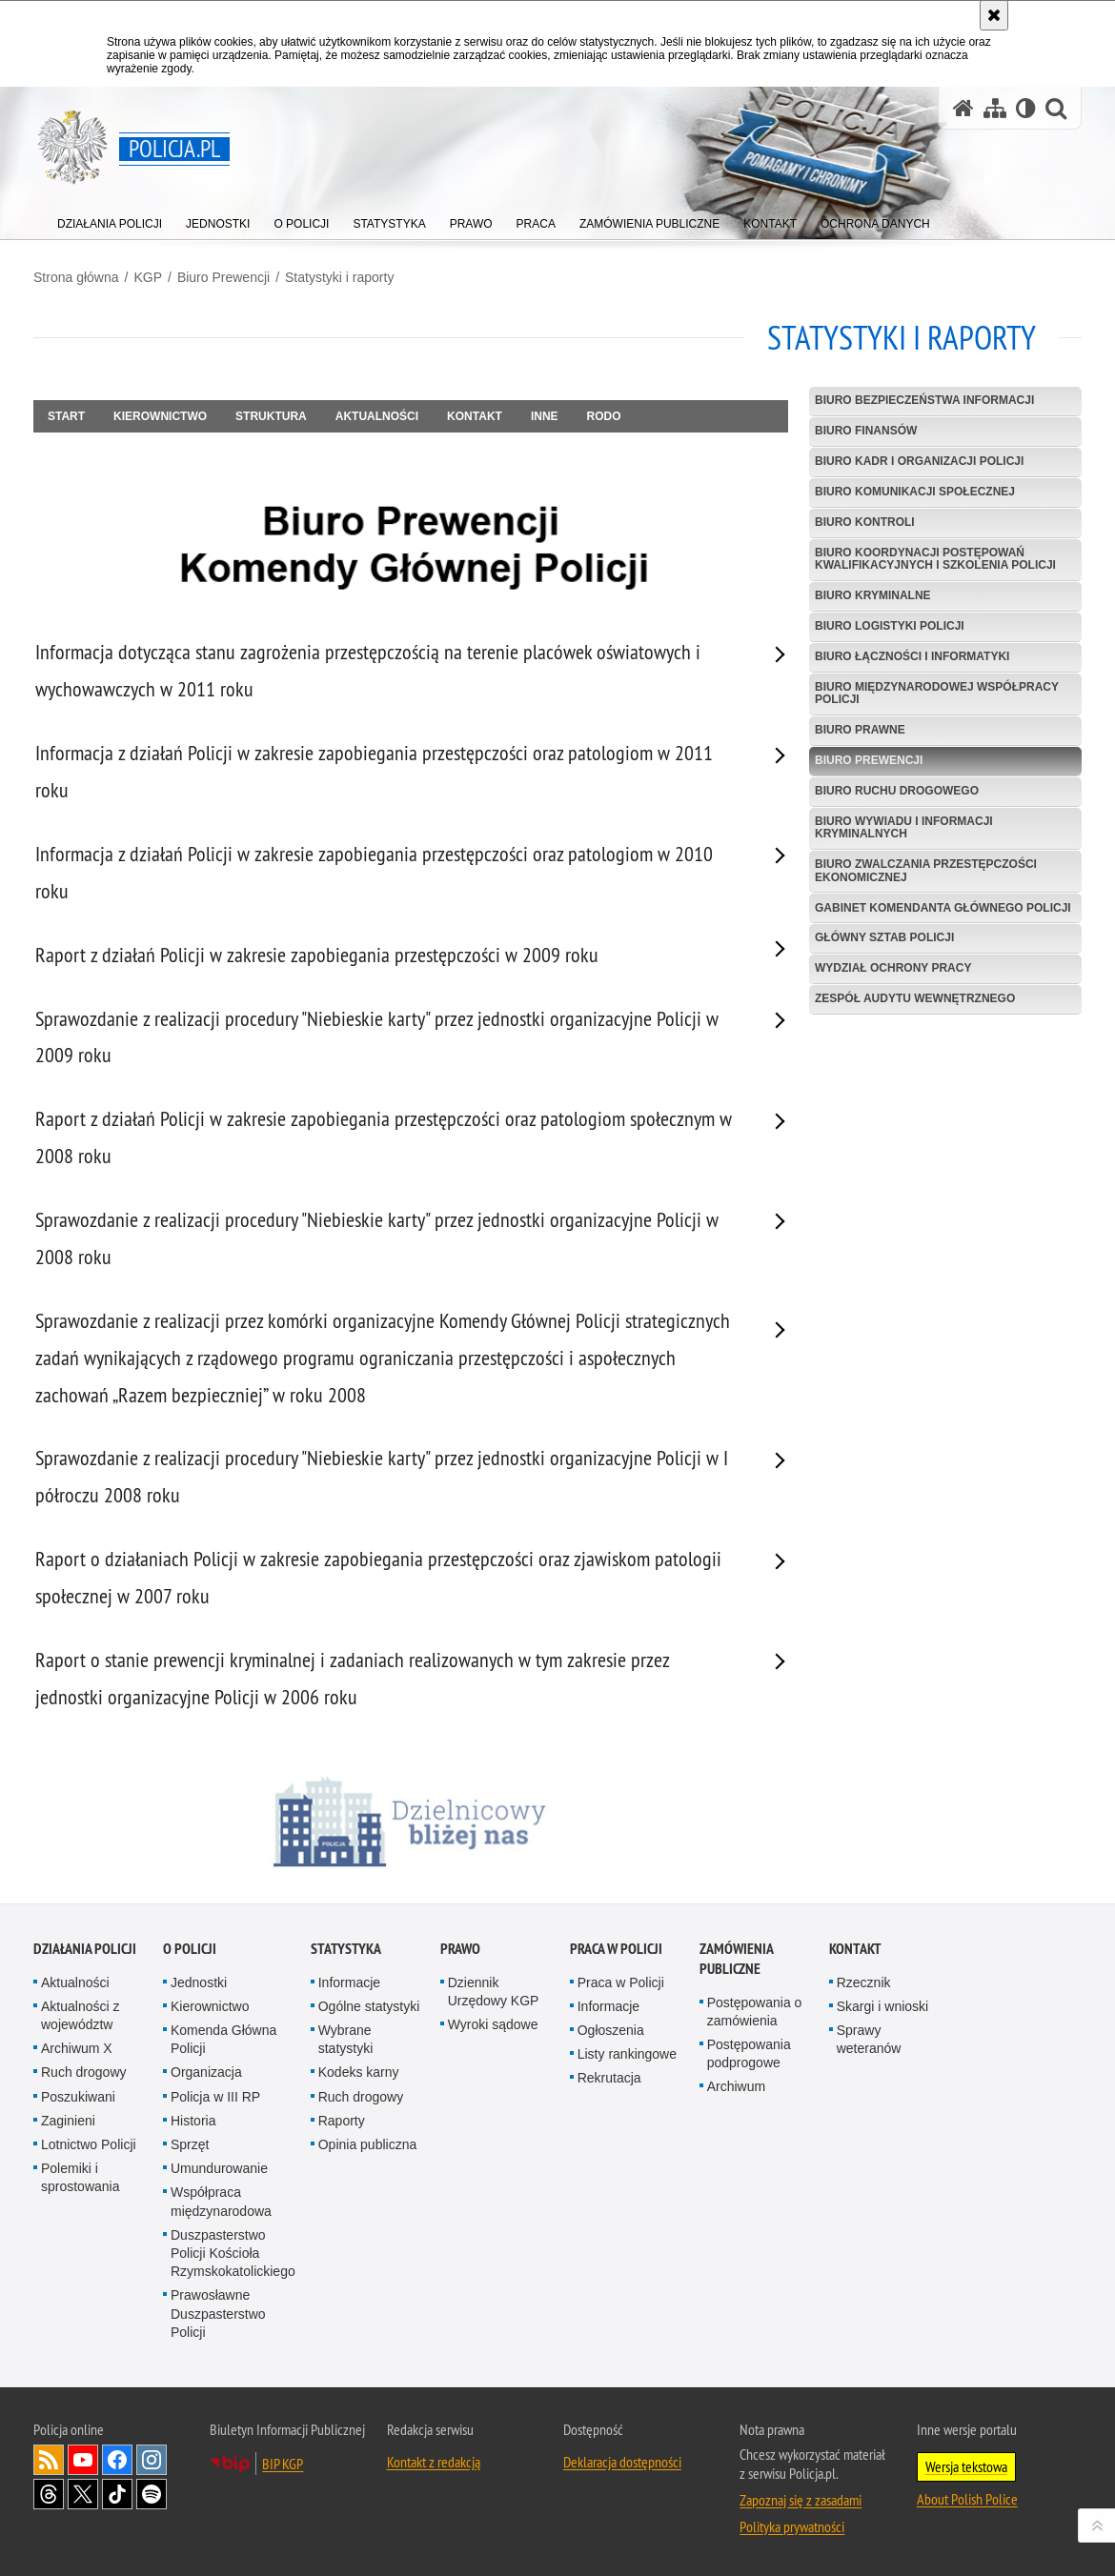 This screenshot has width=1115, height=2576. What do you see at coordinates (622, 2461) in the screenshot?
I see `Deklaracja dostępności` at bounding box center [622, 2461].